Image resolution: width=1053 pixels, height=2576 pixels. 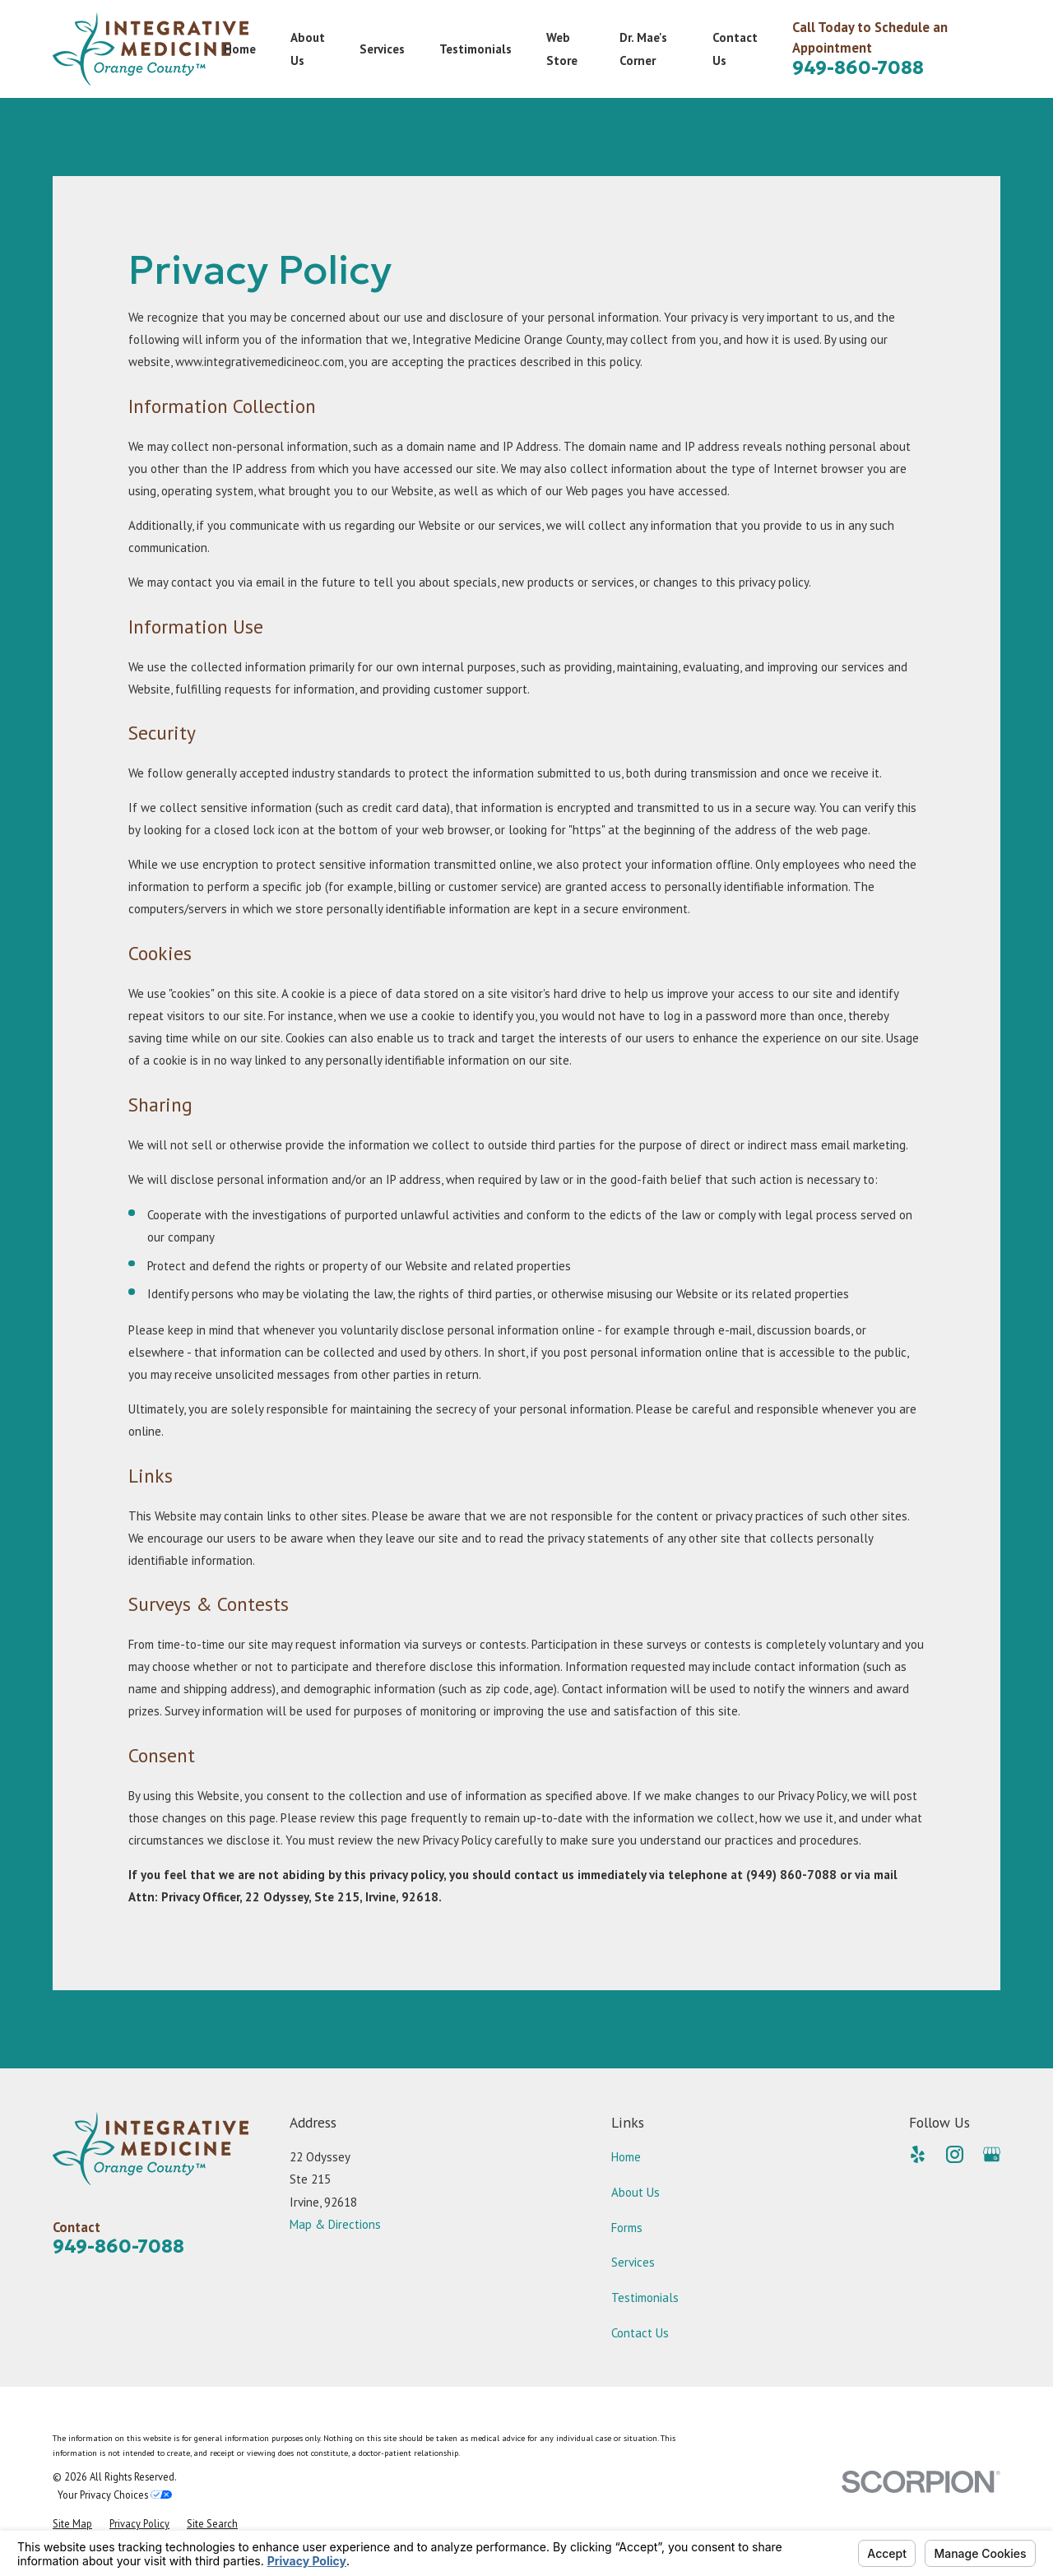 I want to click on [Yelp], so click(x=917, y=2154).